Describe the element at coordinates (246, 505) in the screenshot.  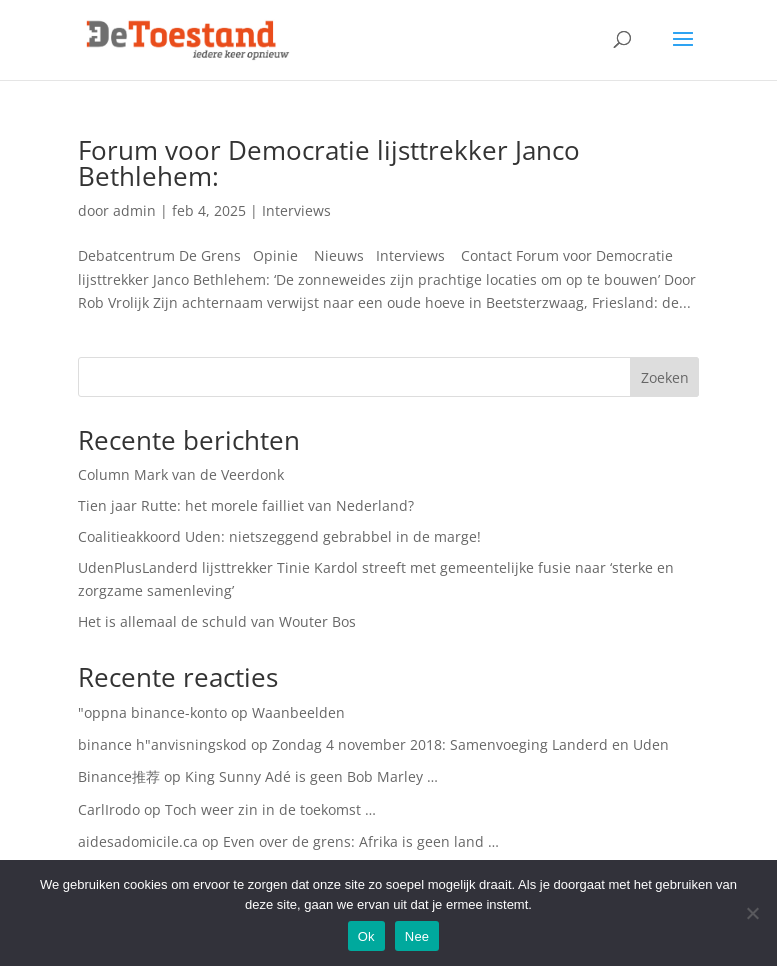
I see `Tien jaar Rutte: het morele failliet van Nederland?` at that location.